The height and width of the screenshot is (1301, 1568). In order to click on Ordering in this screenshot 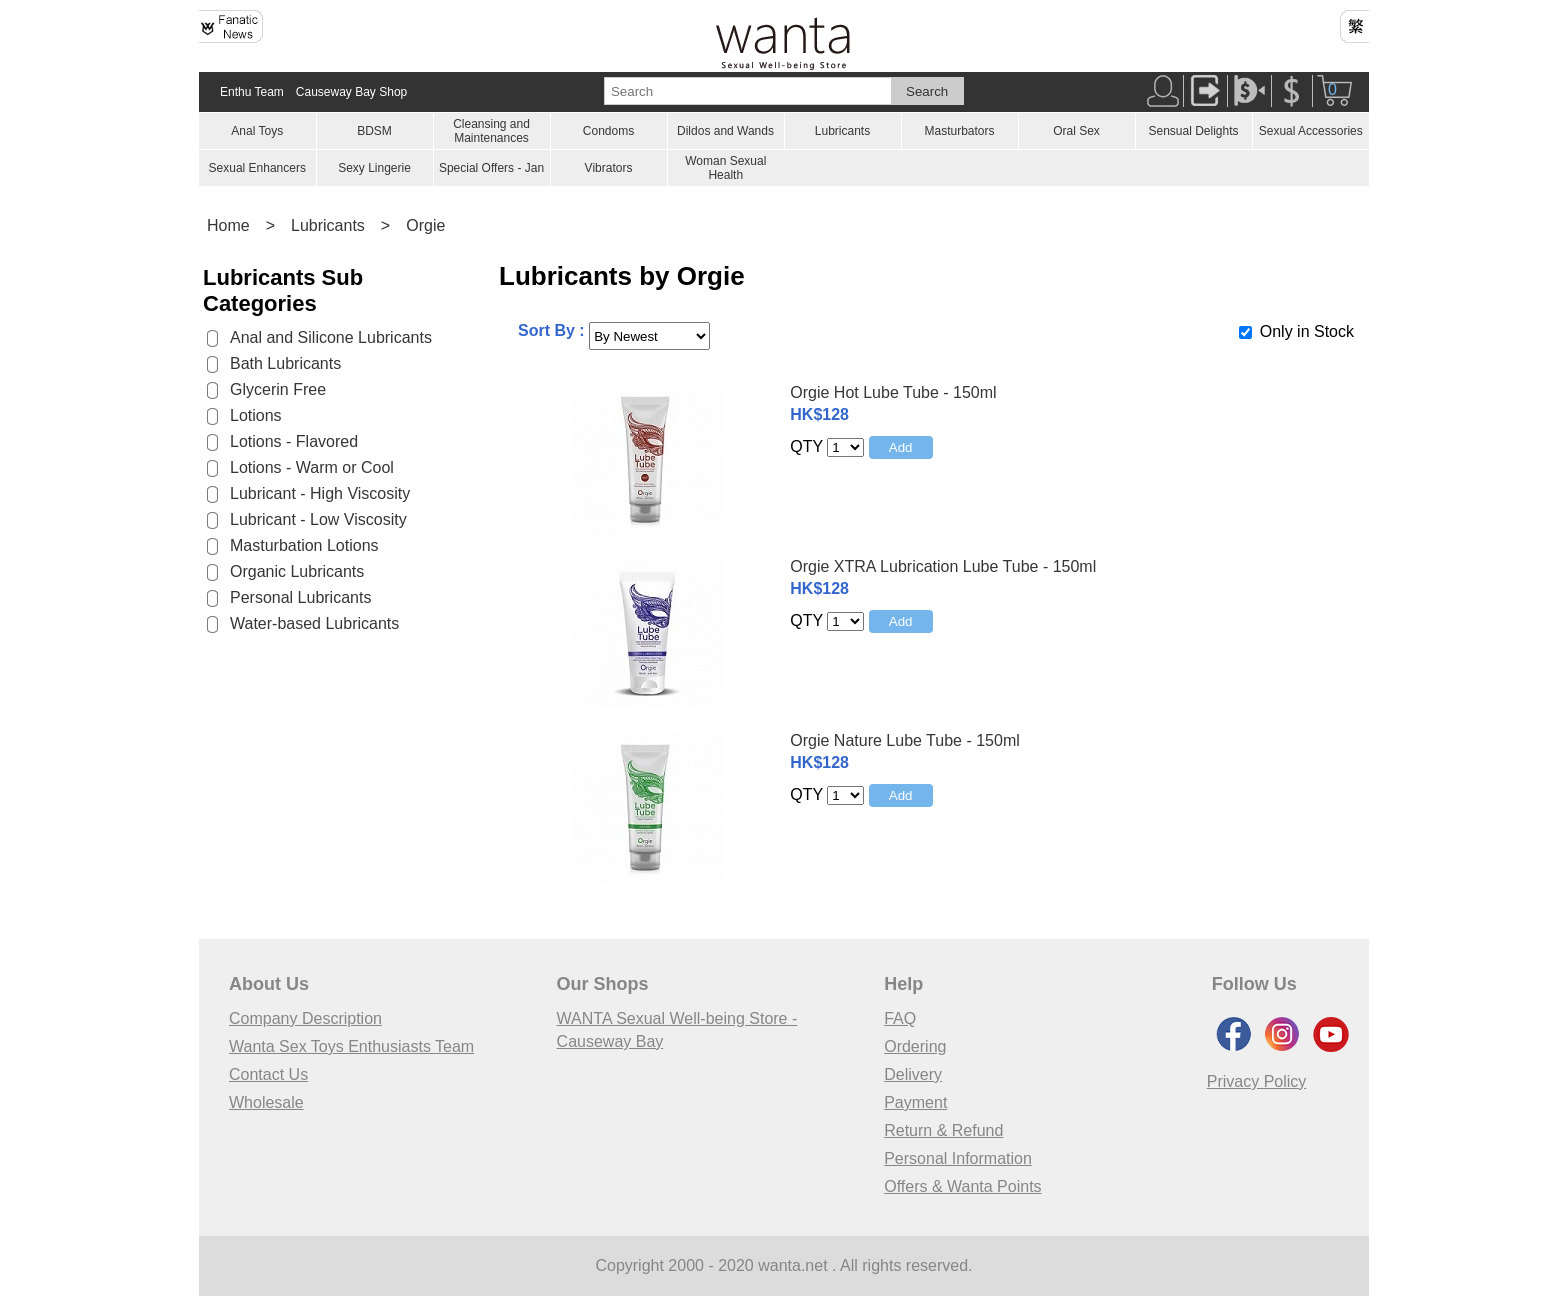, I will do `click(915, 1046)`.